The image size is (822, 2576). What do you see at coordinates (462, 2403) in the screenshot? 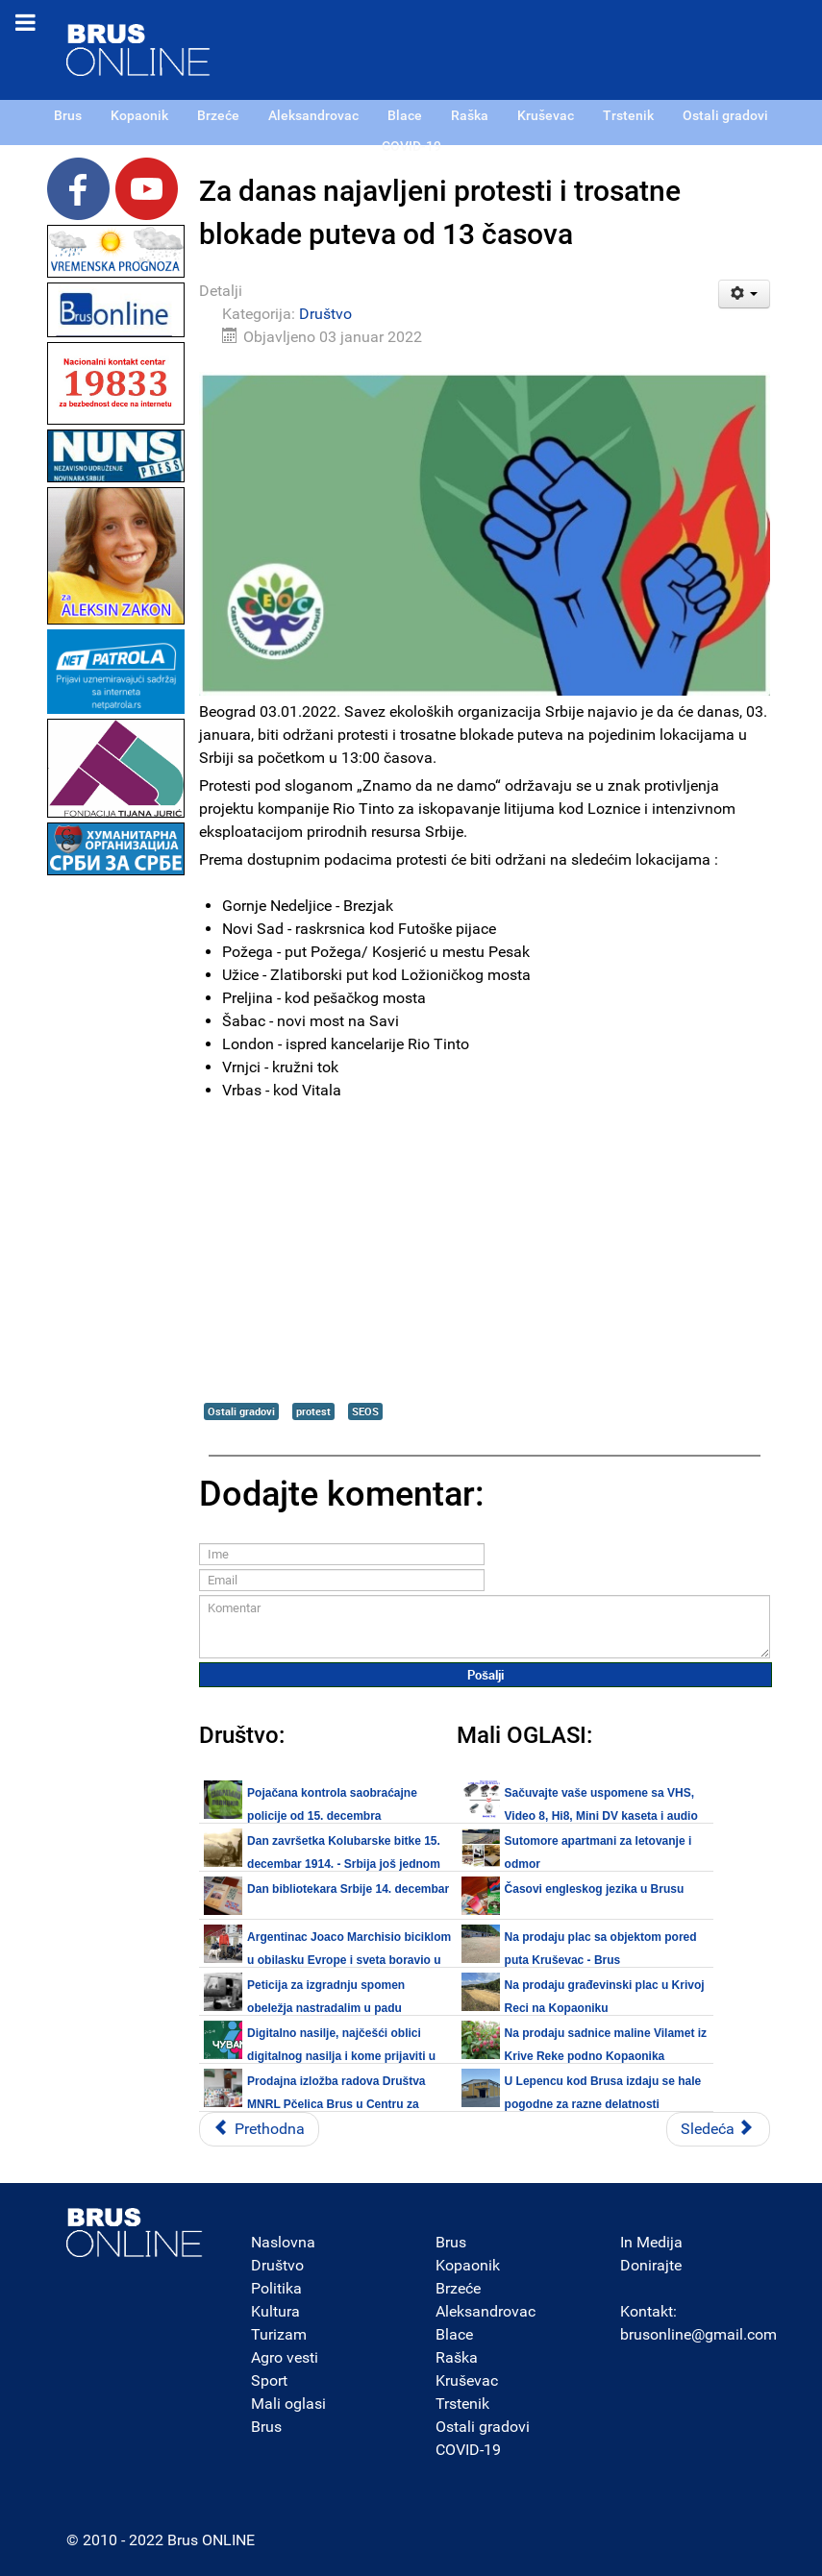
I see `Trstenik` at bounding box center [462, 2403].